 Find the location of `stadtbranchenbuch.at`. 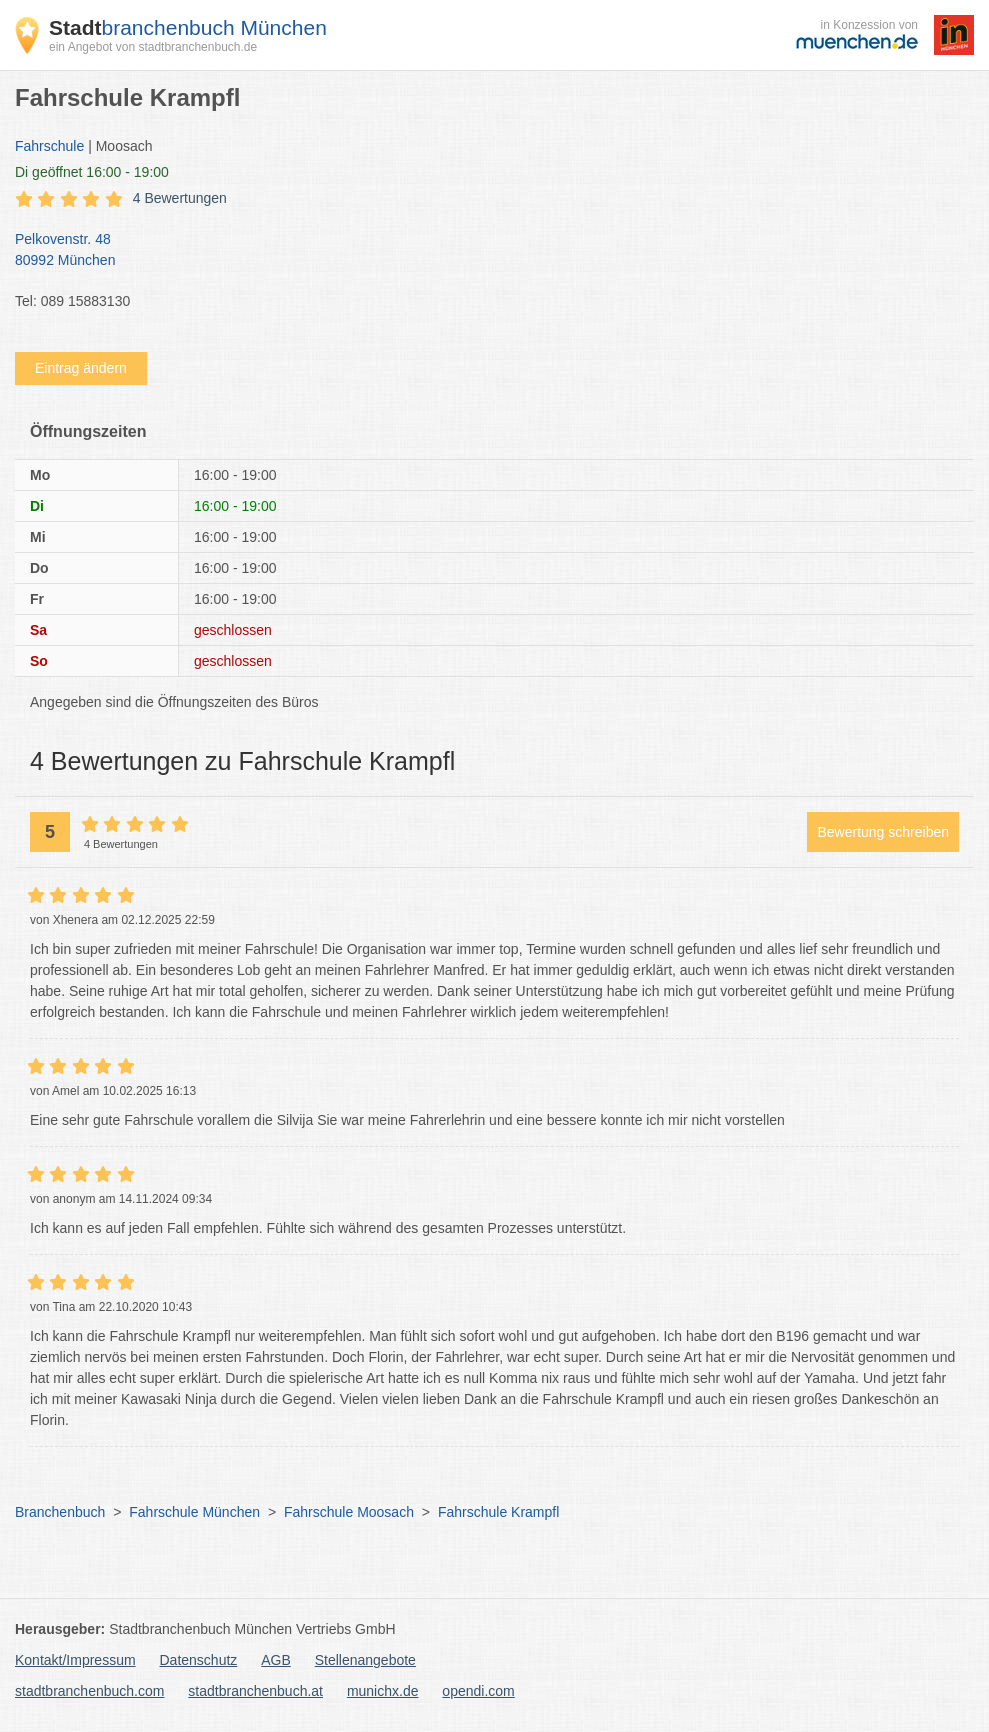

stadtbranchenbuch.at is located at coordinates (255, 1691).